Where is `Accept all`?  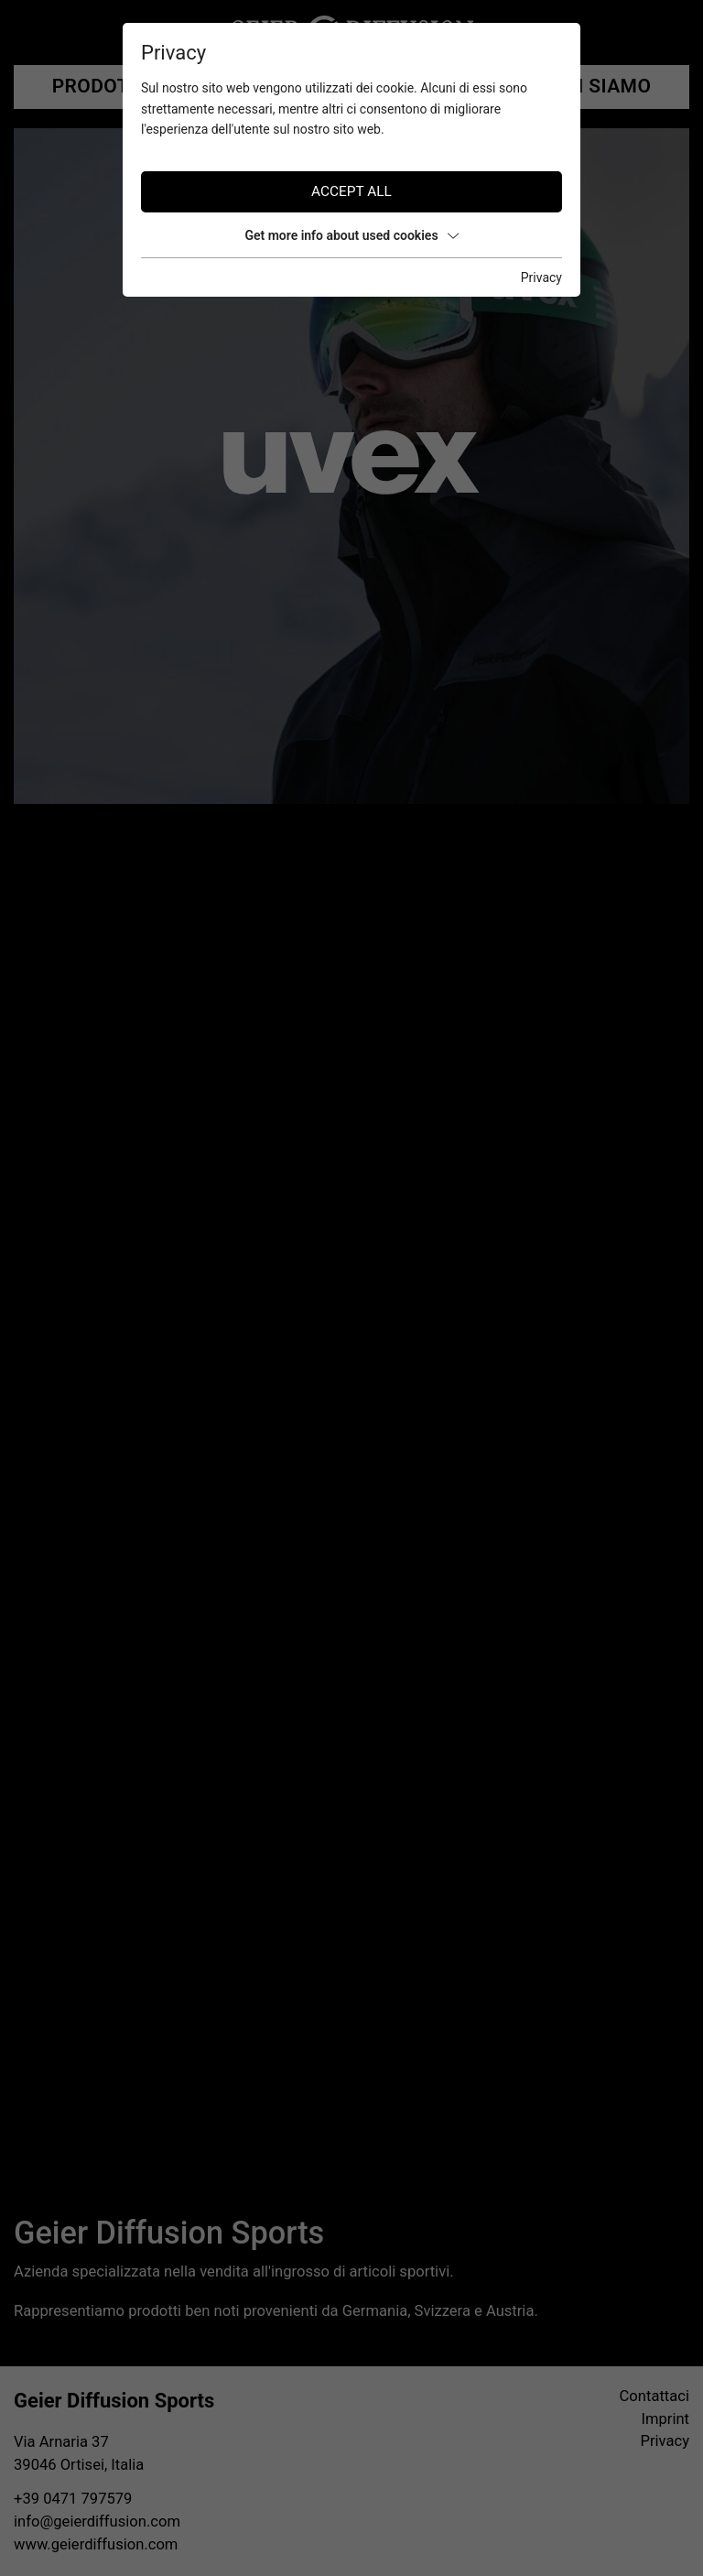
Accept all is located at coordinates (351, 191).